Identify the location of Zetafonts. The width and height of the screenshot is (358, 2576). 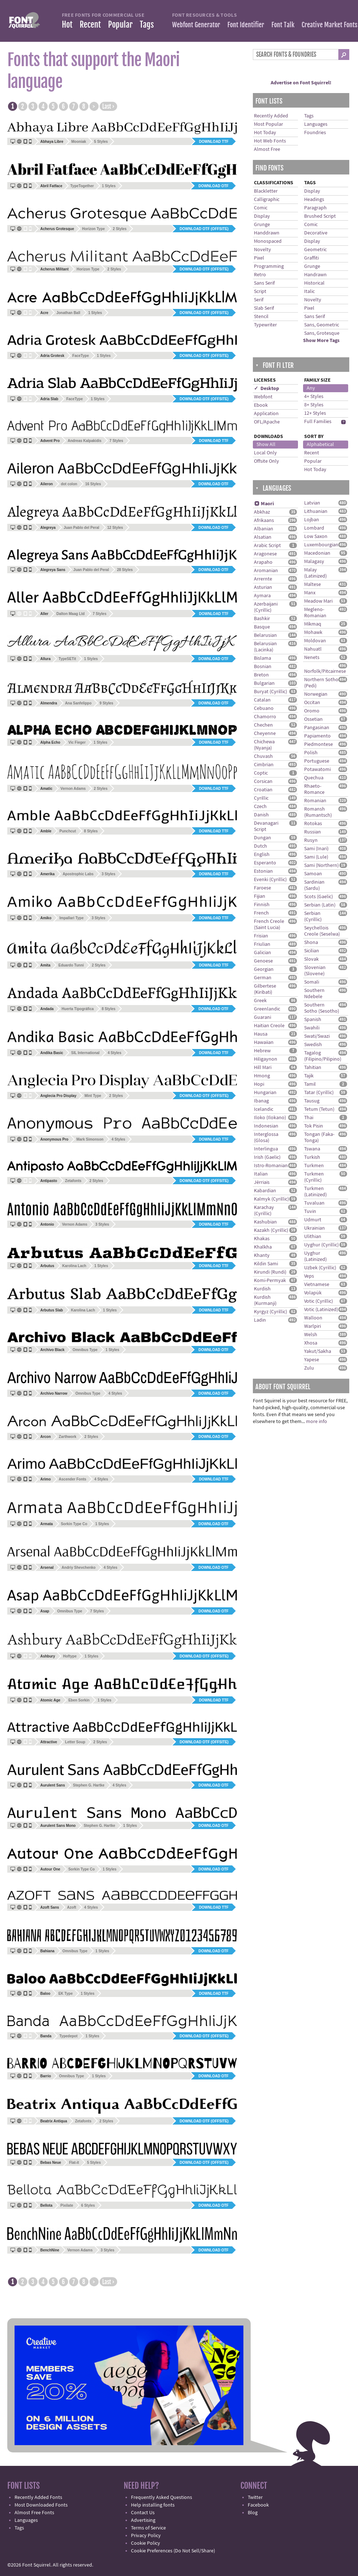
(73, 1181).